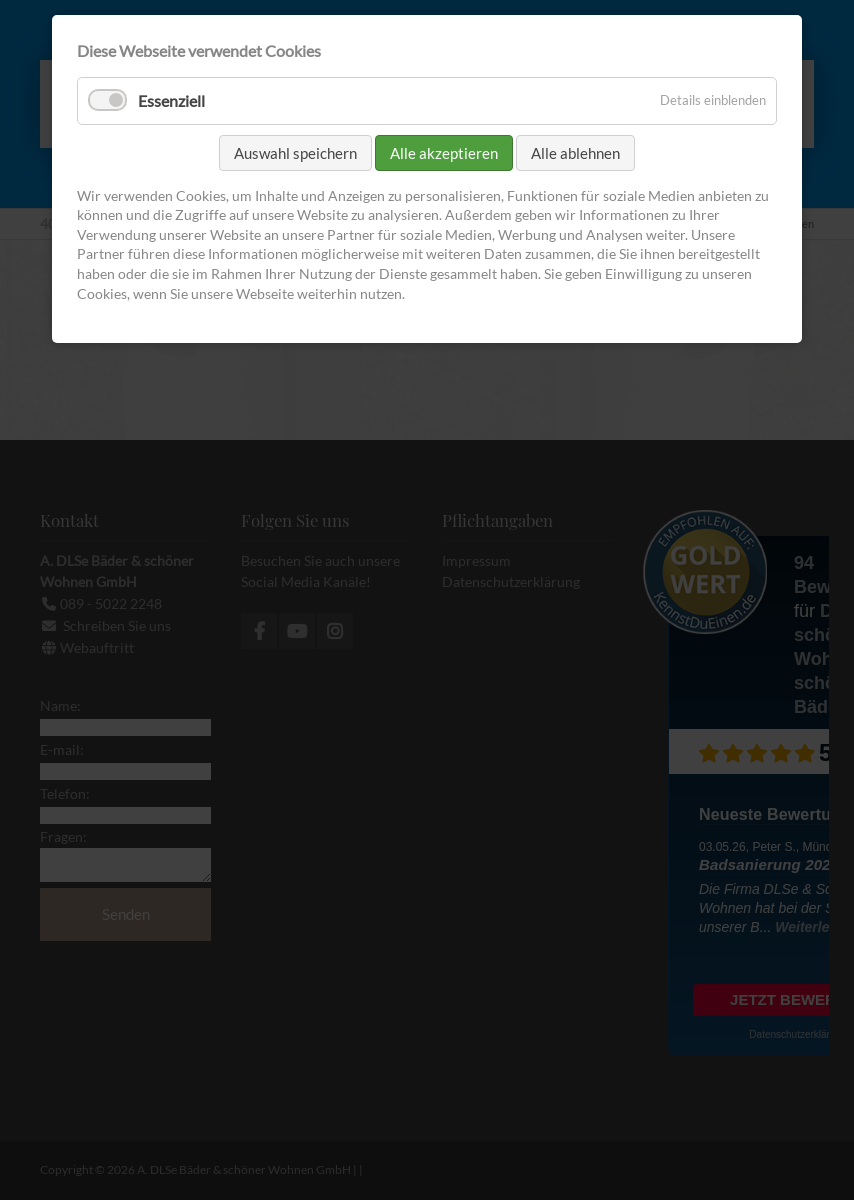  What do you see at coordinates (575, 153) in the screenshot?
I see `Alle ablehnen` at bounding box center [575, 153].